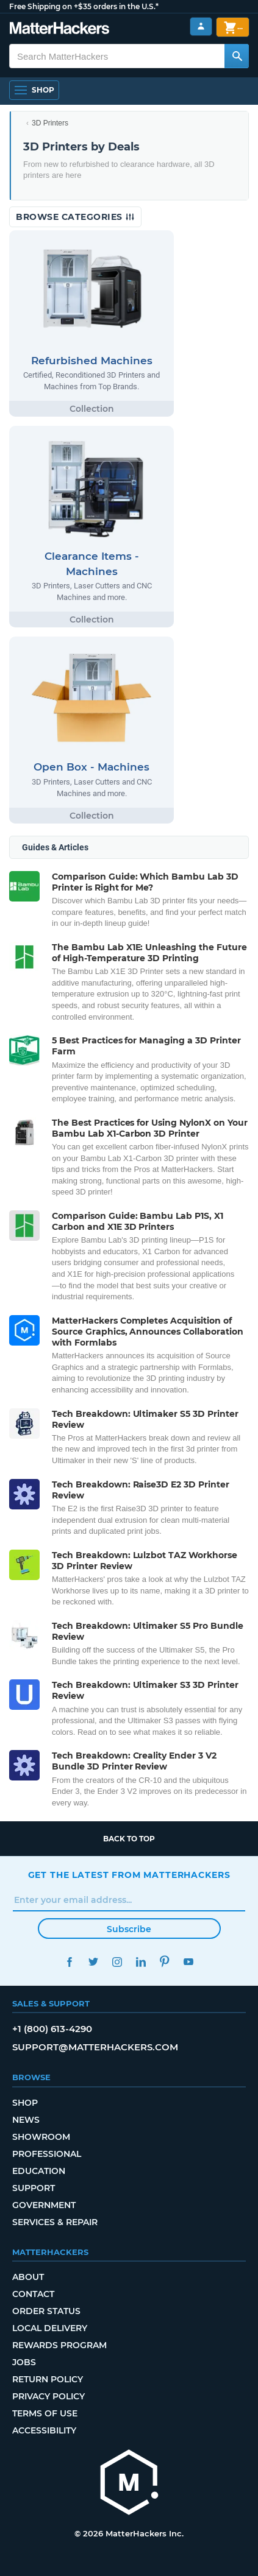 This screenshot has width=258, height=2576. Describe the element at coordinates (25, 2102) in the screenshot. I see `Shop` at that location.